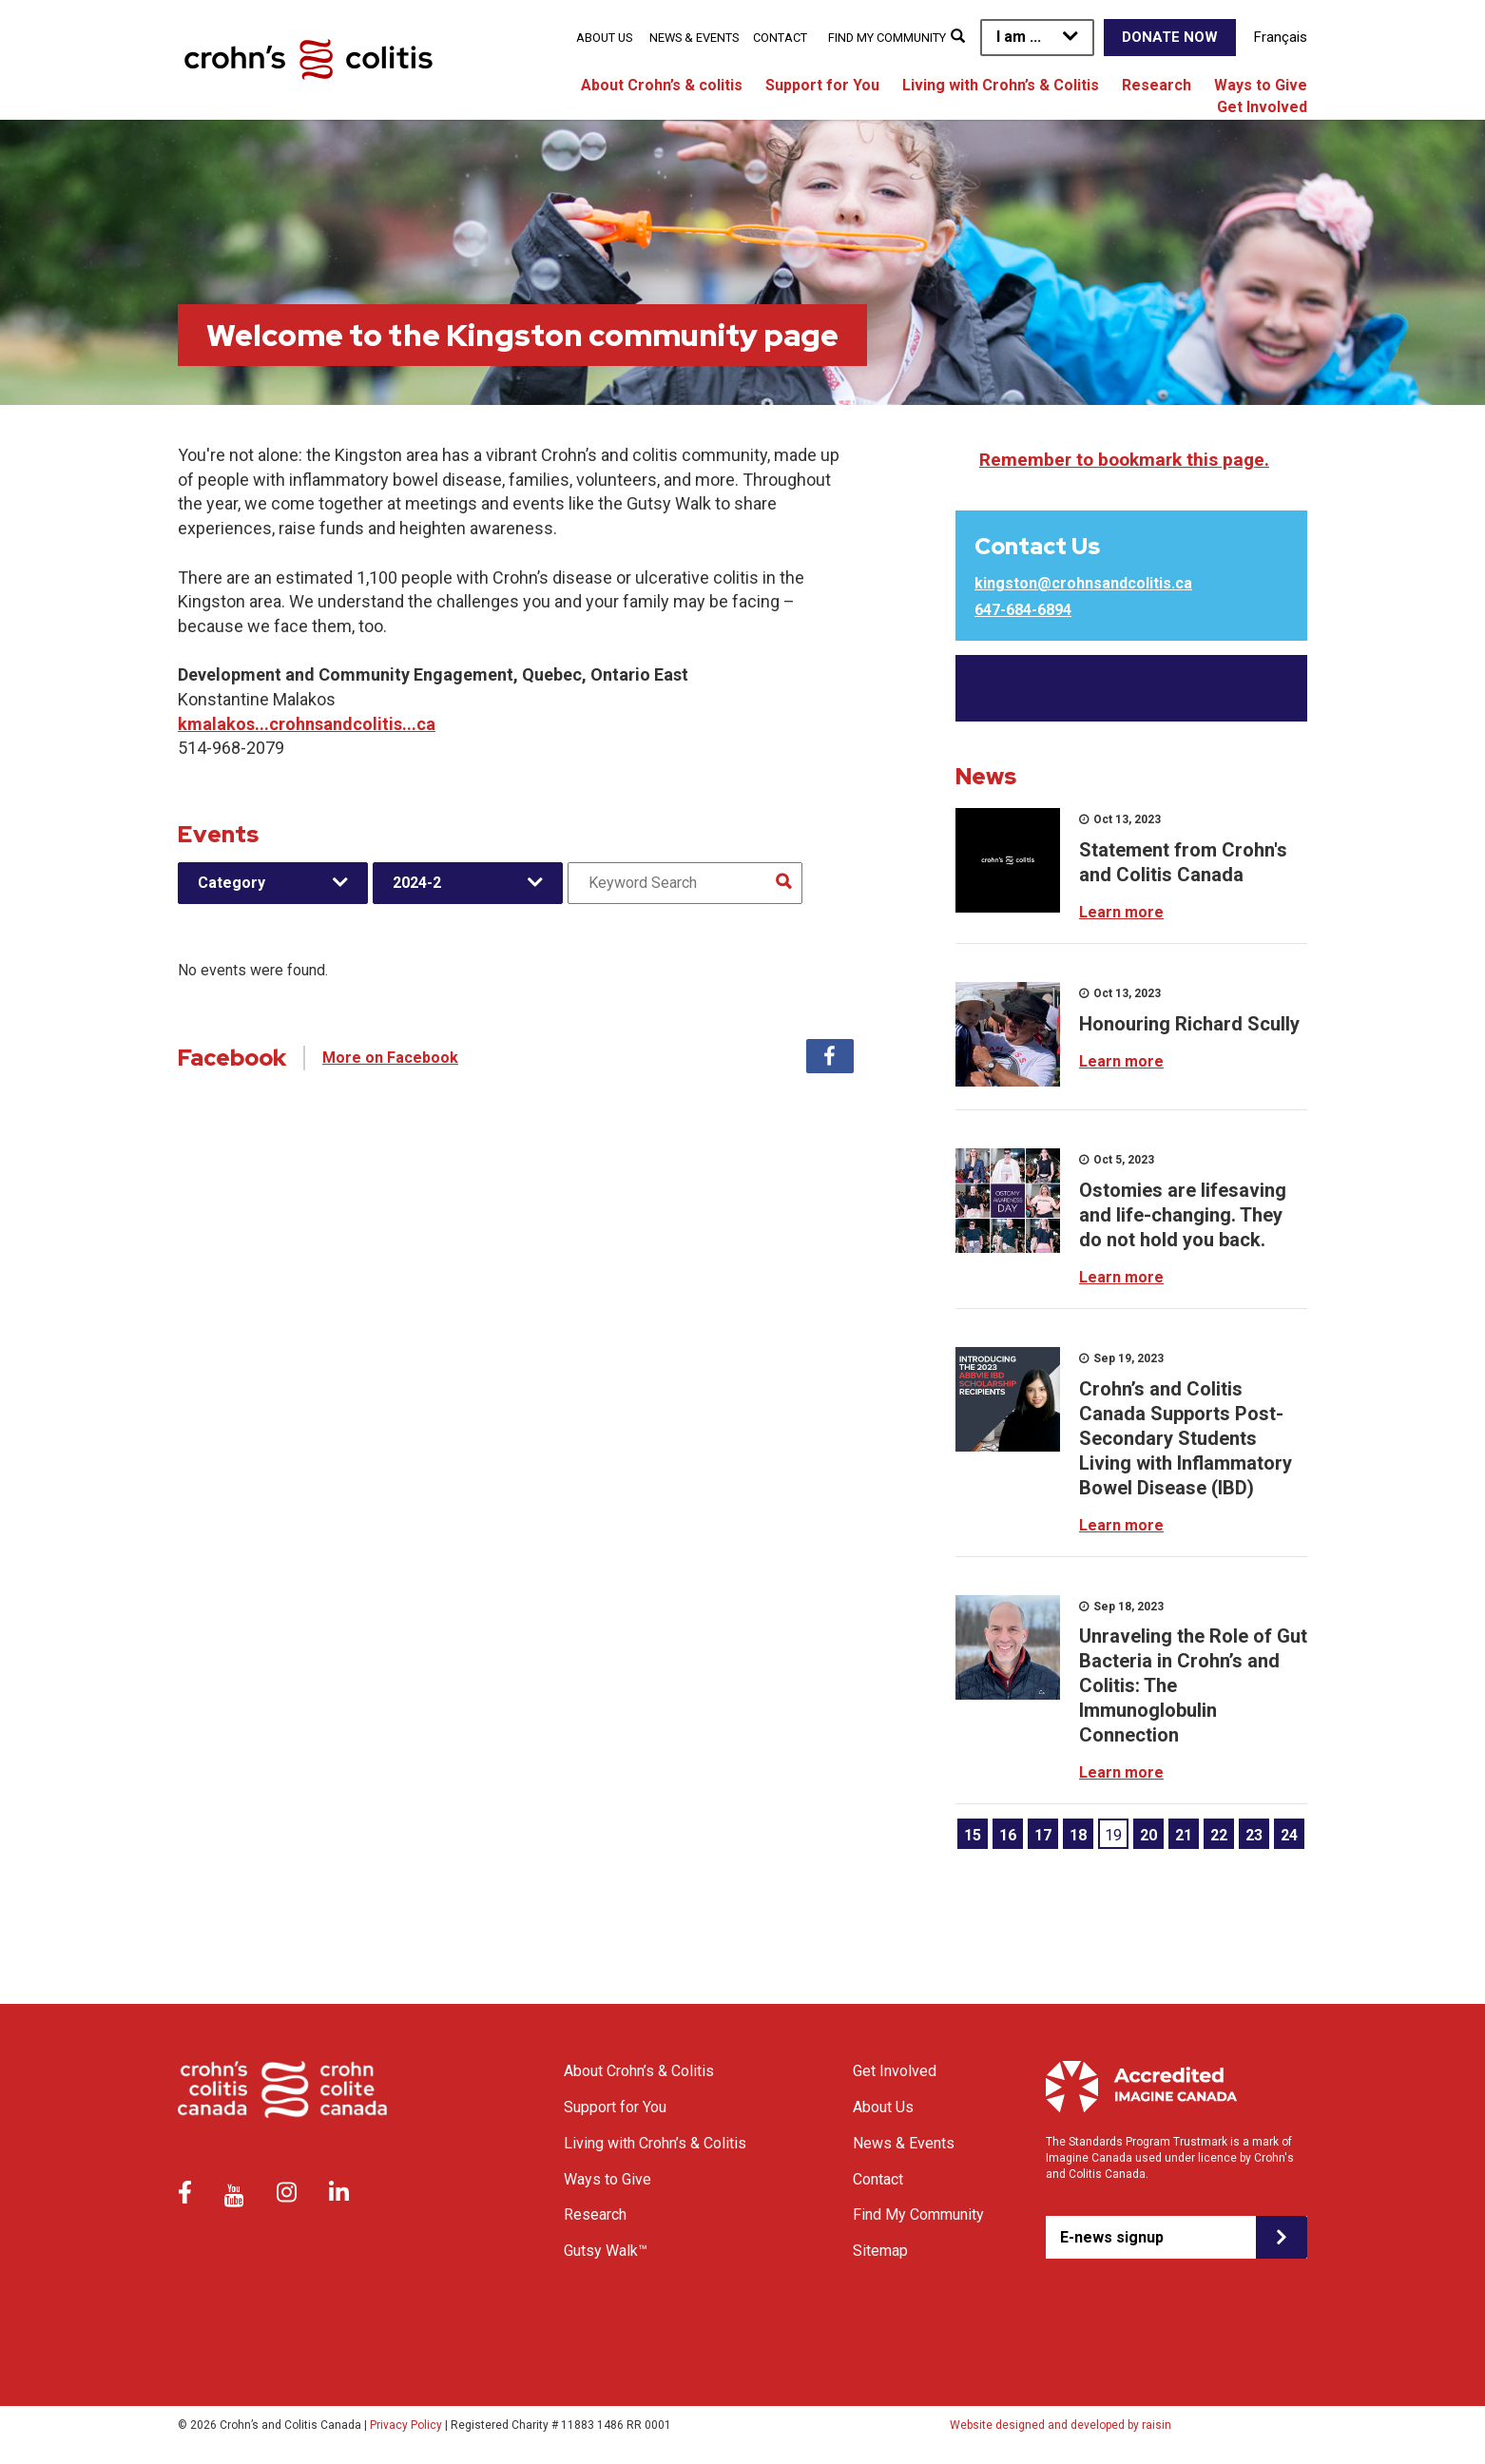 This screenshot has width=1485, height=2464. What do you see at coordinates (1000, 85) in the screenshot?
I see `Living with Crohn’s & Colitis` at bounding box center [1000, 85].